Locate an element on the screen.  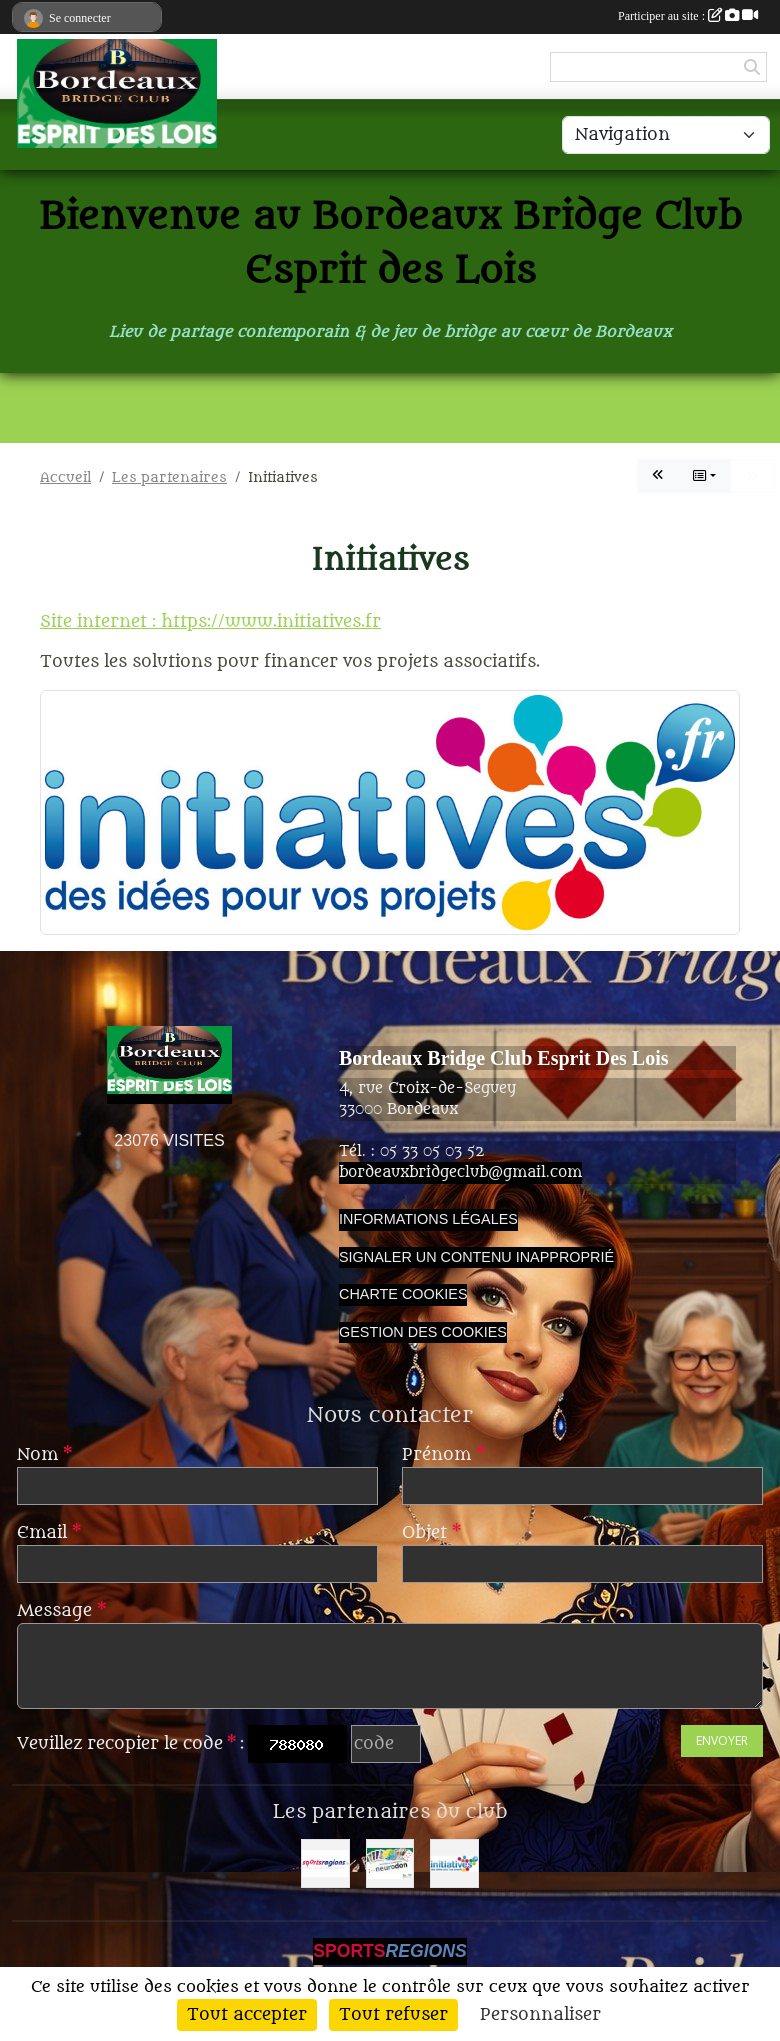
Informations légales is located at coordinates (428, 1219).